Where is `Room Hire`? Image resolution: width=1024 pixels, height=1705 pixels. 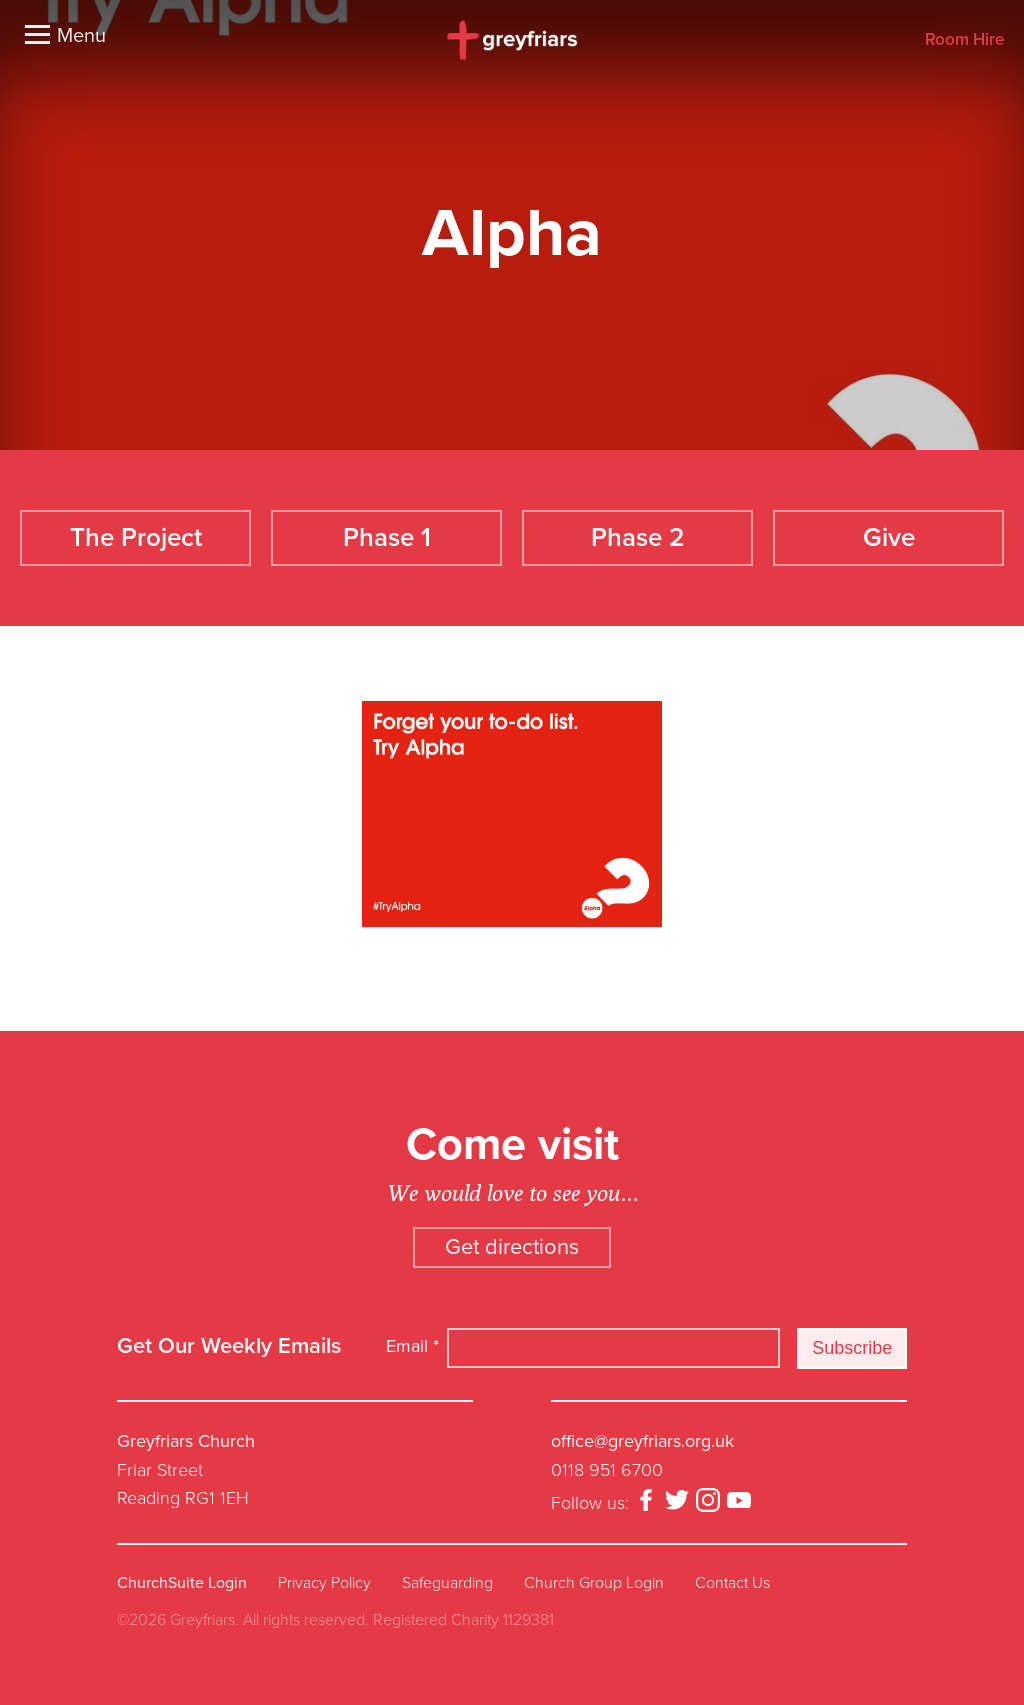
Room Hire is located at coordinates (964, 40).